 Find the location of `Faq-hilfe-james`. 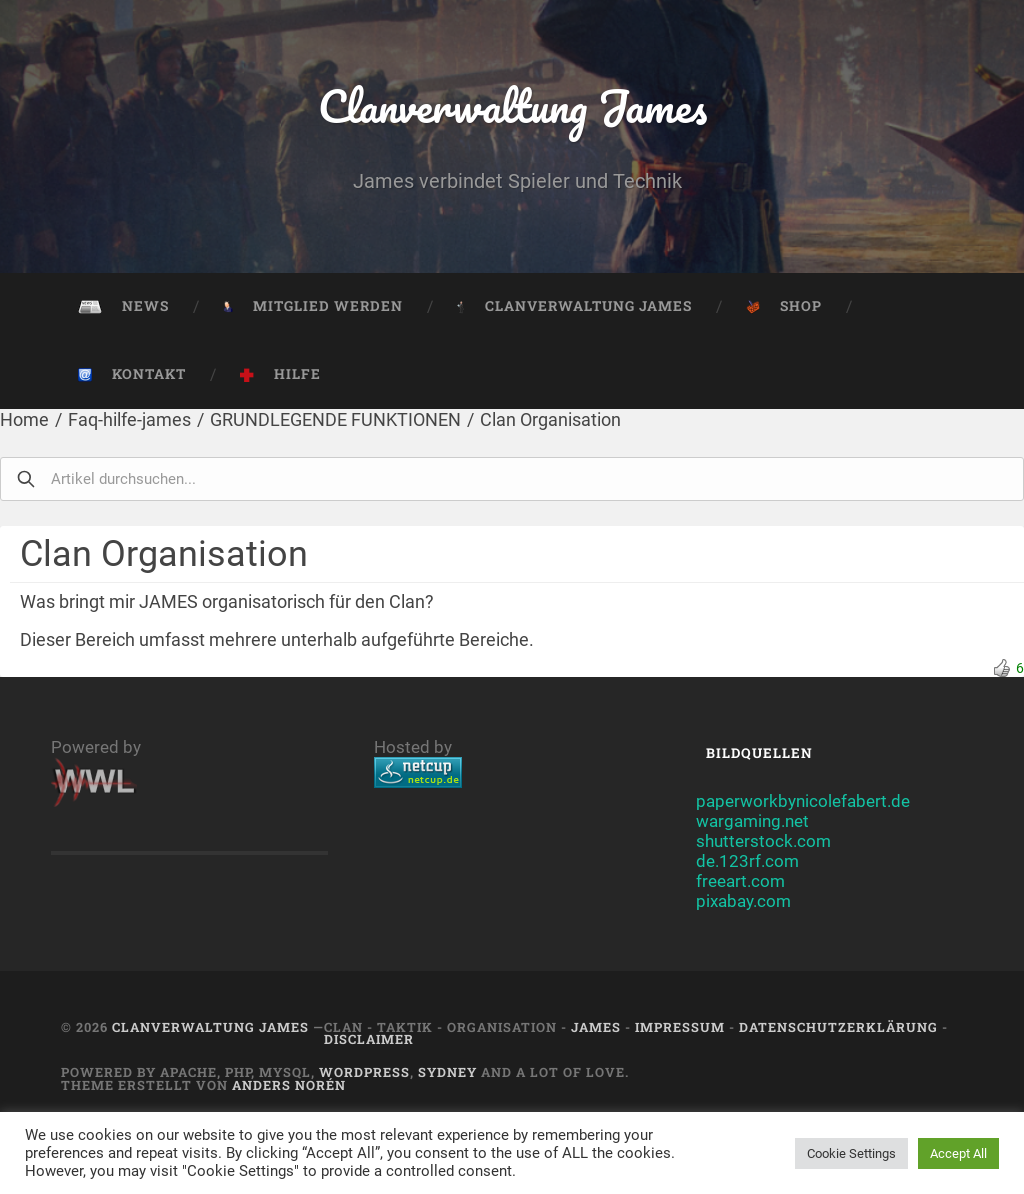

Faq-hilfe-james is located at coordinates (129, 419).